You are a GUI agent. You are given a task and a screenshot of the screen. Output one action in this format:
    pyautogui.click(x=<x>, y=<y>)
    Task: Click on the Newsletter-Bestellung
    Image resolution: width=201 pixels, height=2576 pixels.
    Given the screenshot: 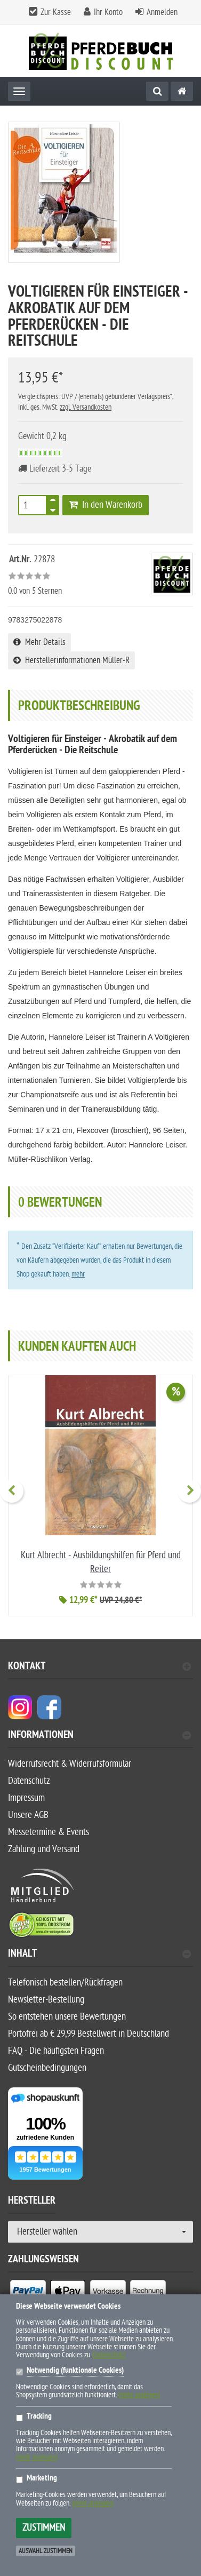 What is the action you would take?
    pyautogui.click(x=46, y=1999)
    